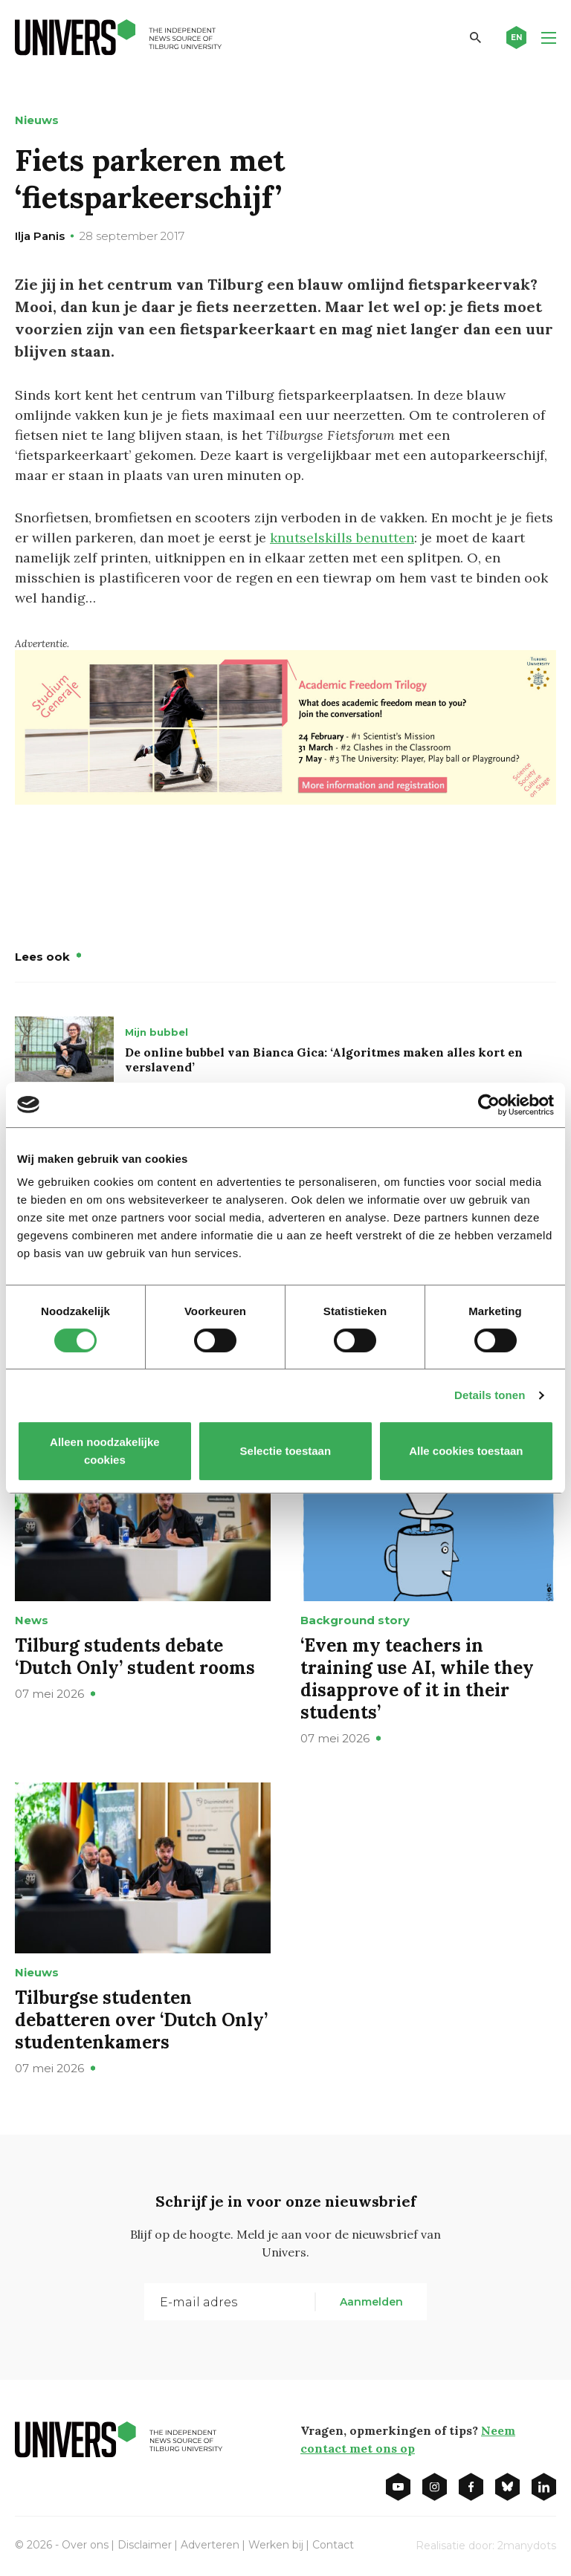 This screenshot has height=2576, width=571. What do you see at coordinates (135, 1656) in the screenshot?
I see `Tilburg students debate ‘Dutch Only’ student rooms` at bounding box center [135, 1656].